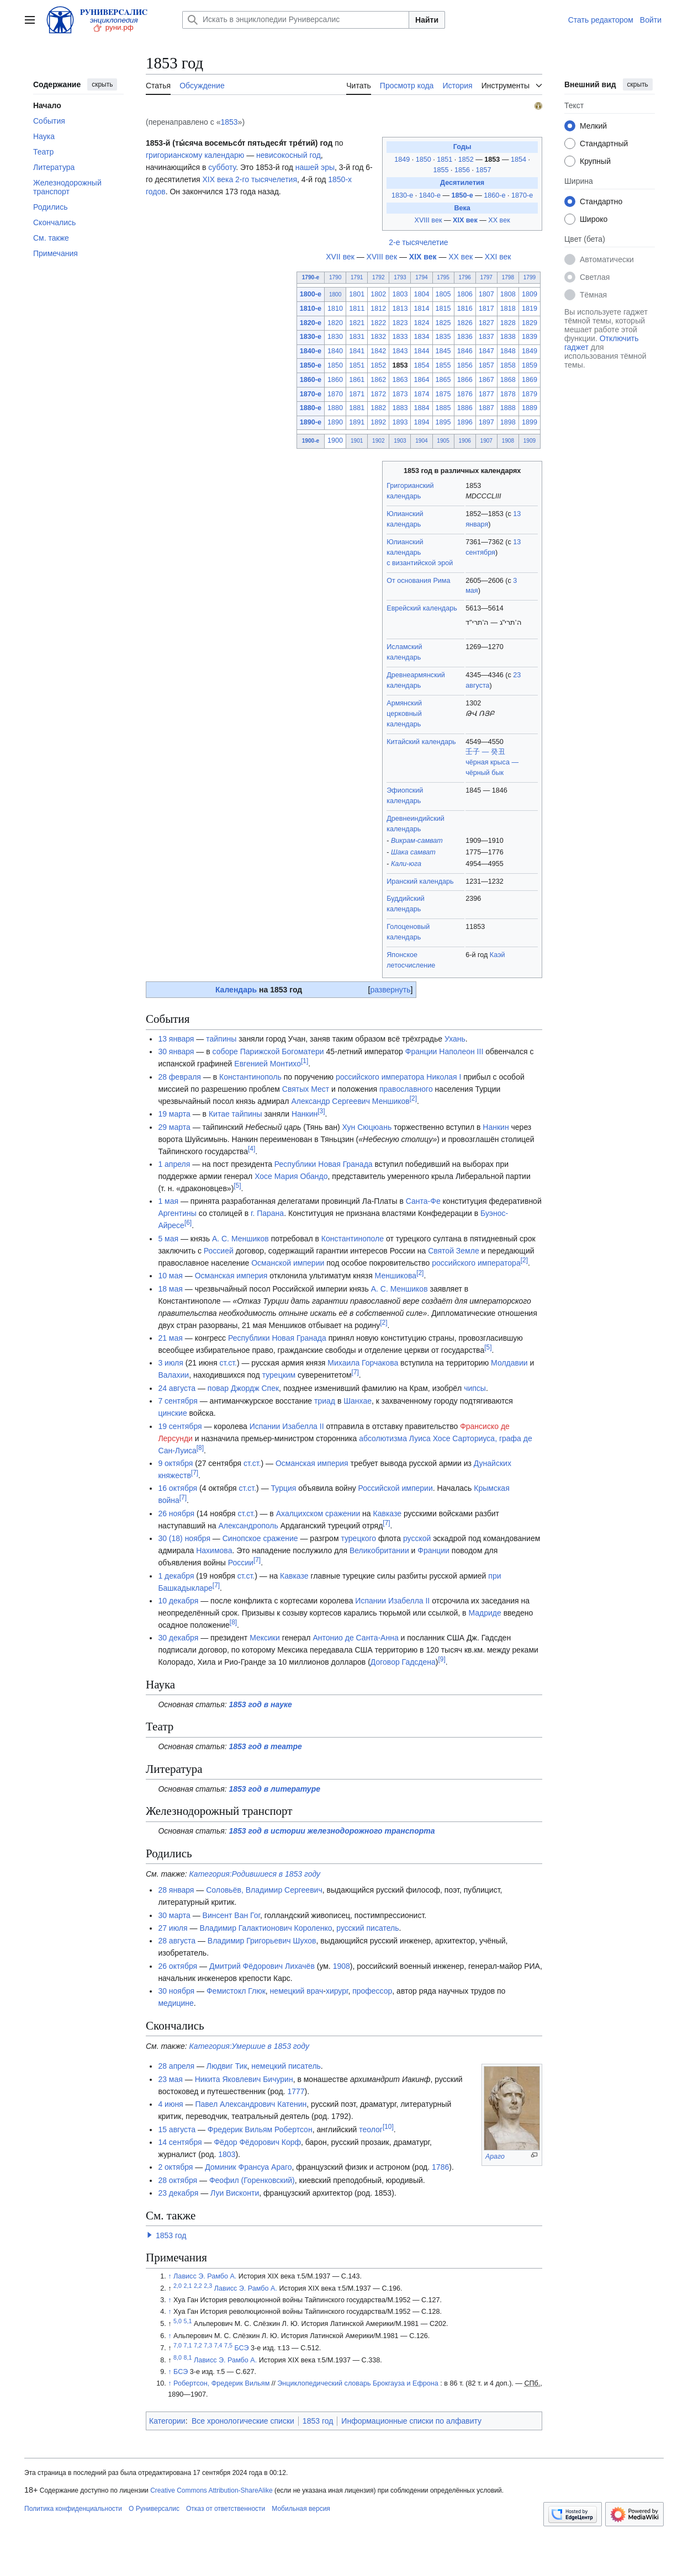 This screenshot has width=688, height=2576. Describe the element at coordinates (288, 155) in the screenshot. I see `невисокосный год` at that location.